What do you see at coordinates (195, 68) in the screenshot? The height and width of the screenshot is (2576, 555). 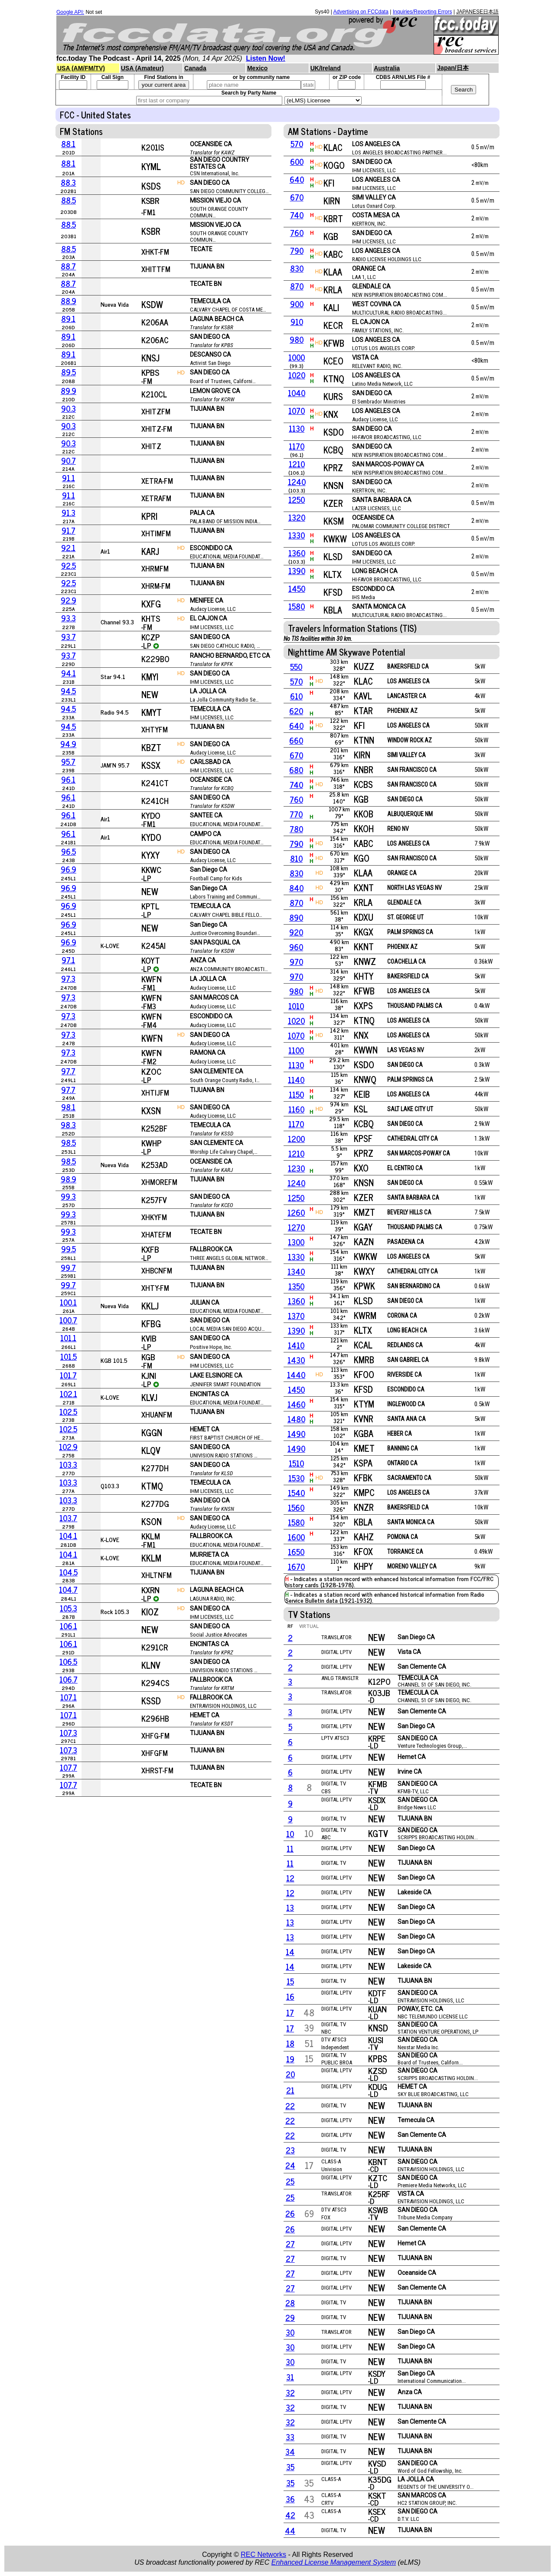 I see `Canada` at bounding box center [195, 68].